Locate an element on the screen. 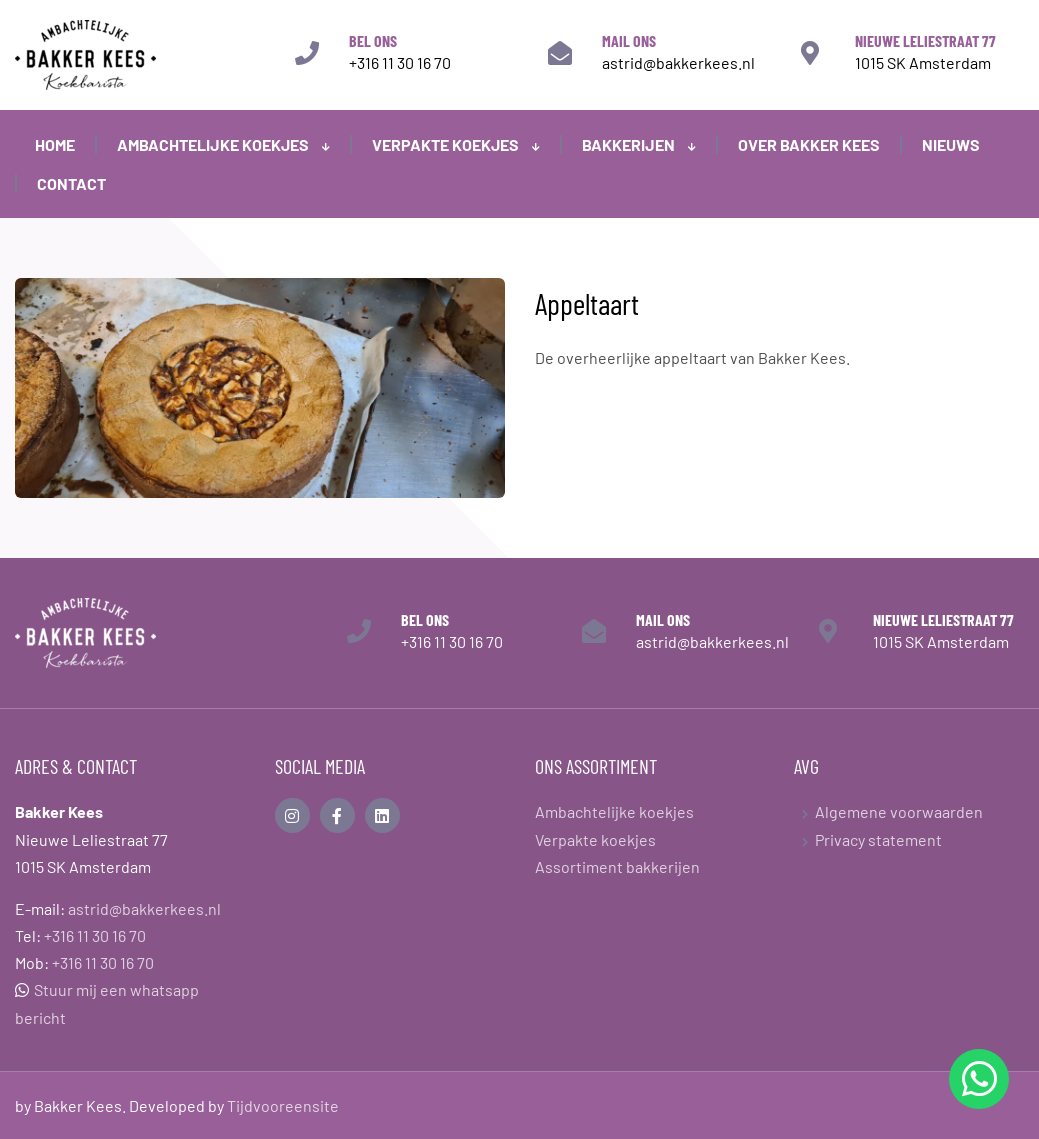 The image size is (1039, 1139). astrid@bakkerkees.nl is located at coordinates (678, 62).